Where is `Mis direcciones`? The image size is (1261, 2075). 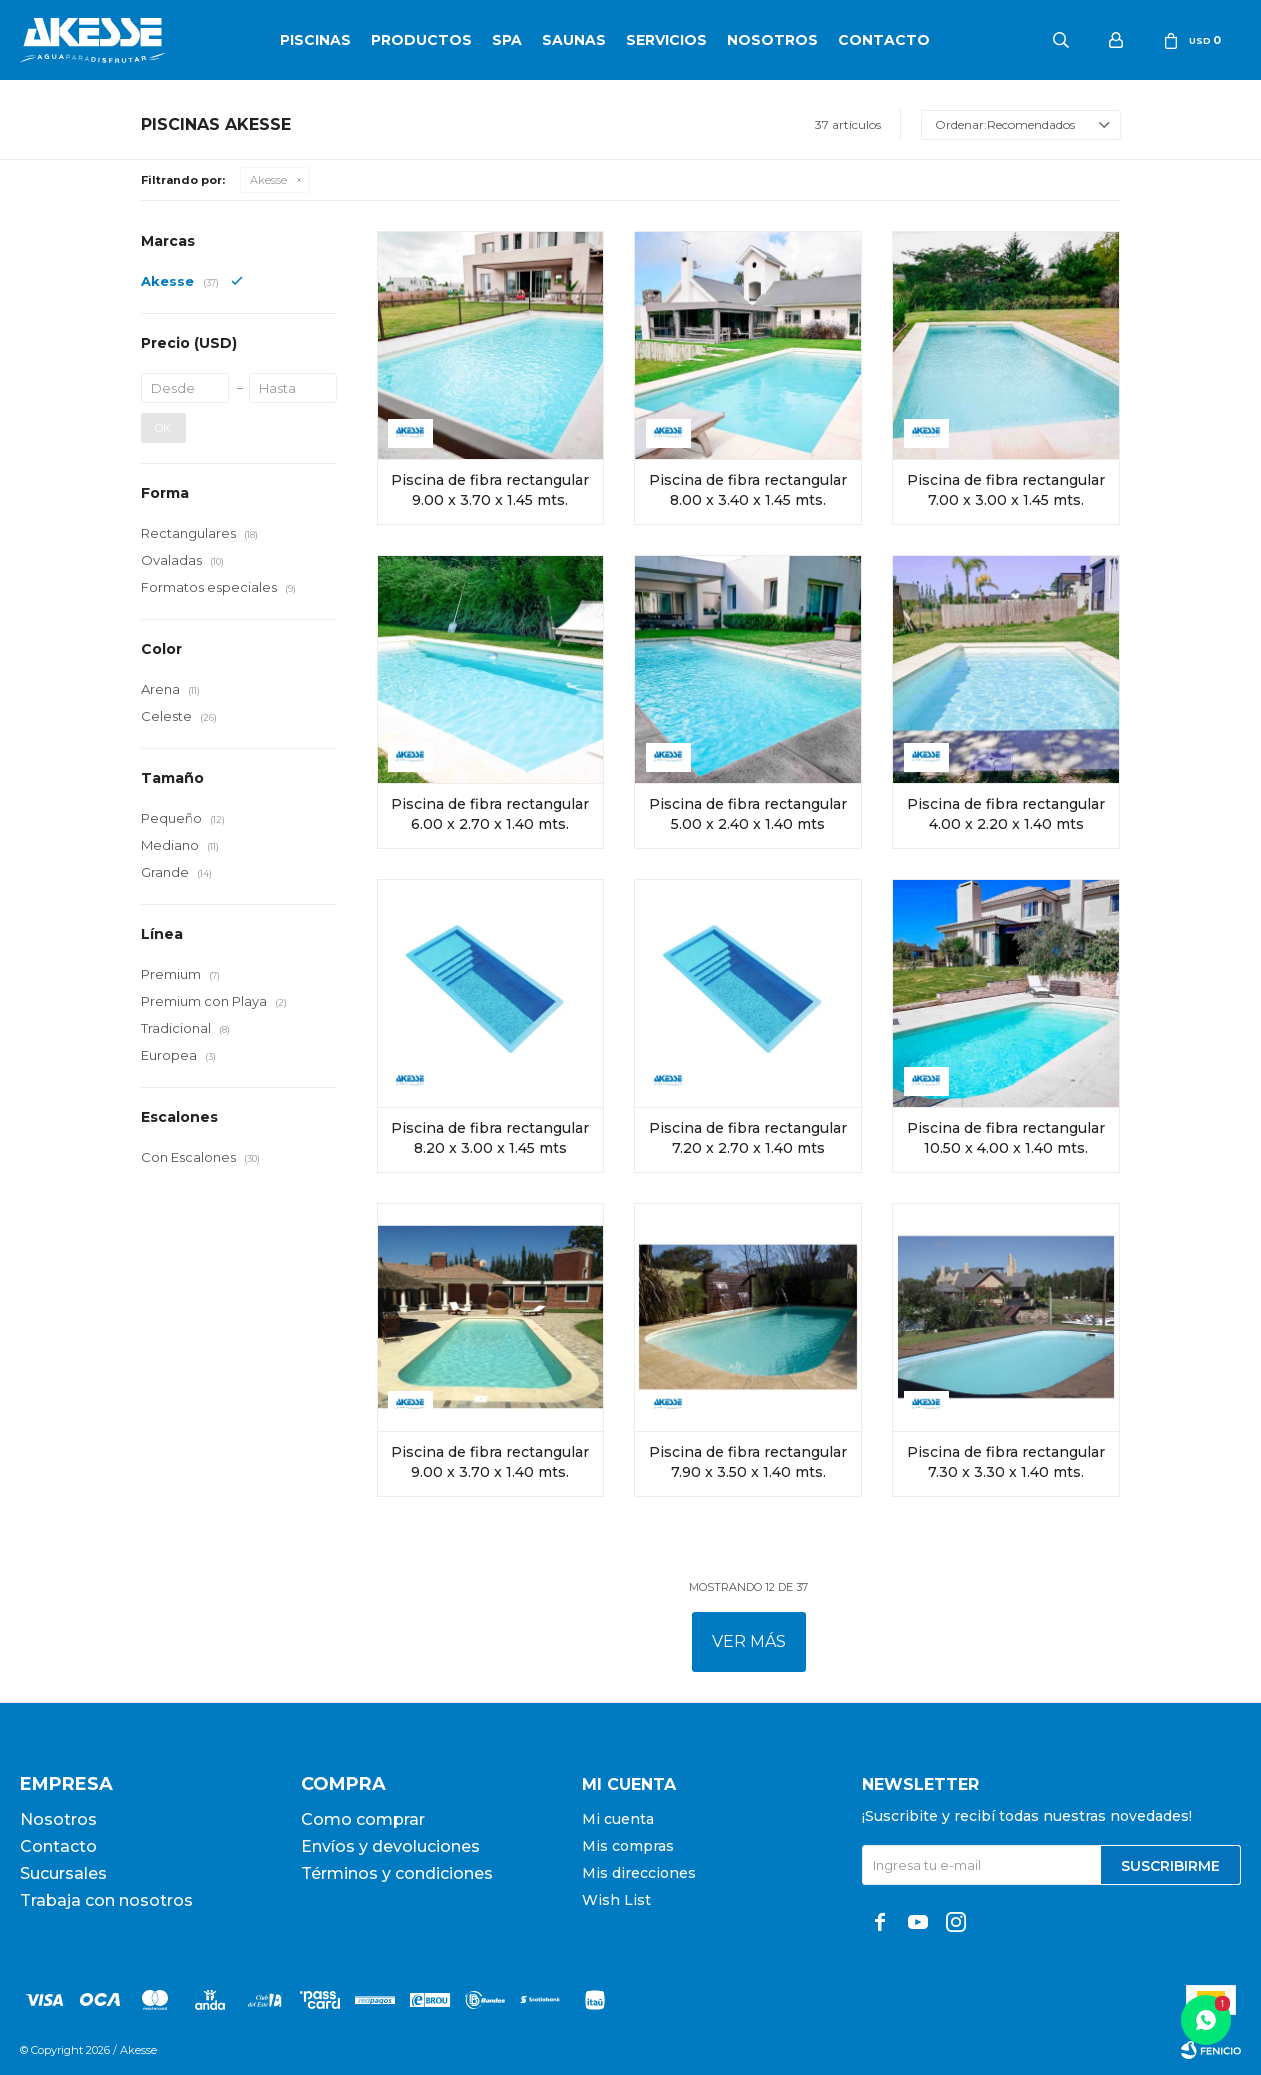
Mis direcciones is located at coordinates (639, 1873).